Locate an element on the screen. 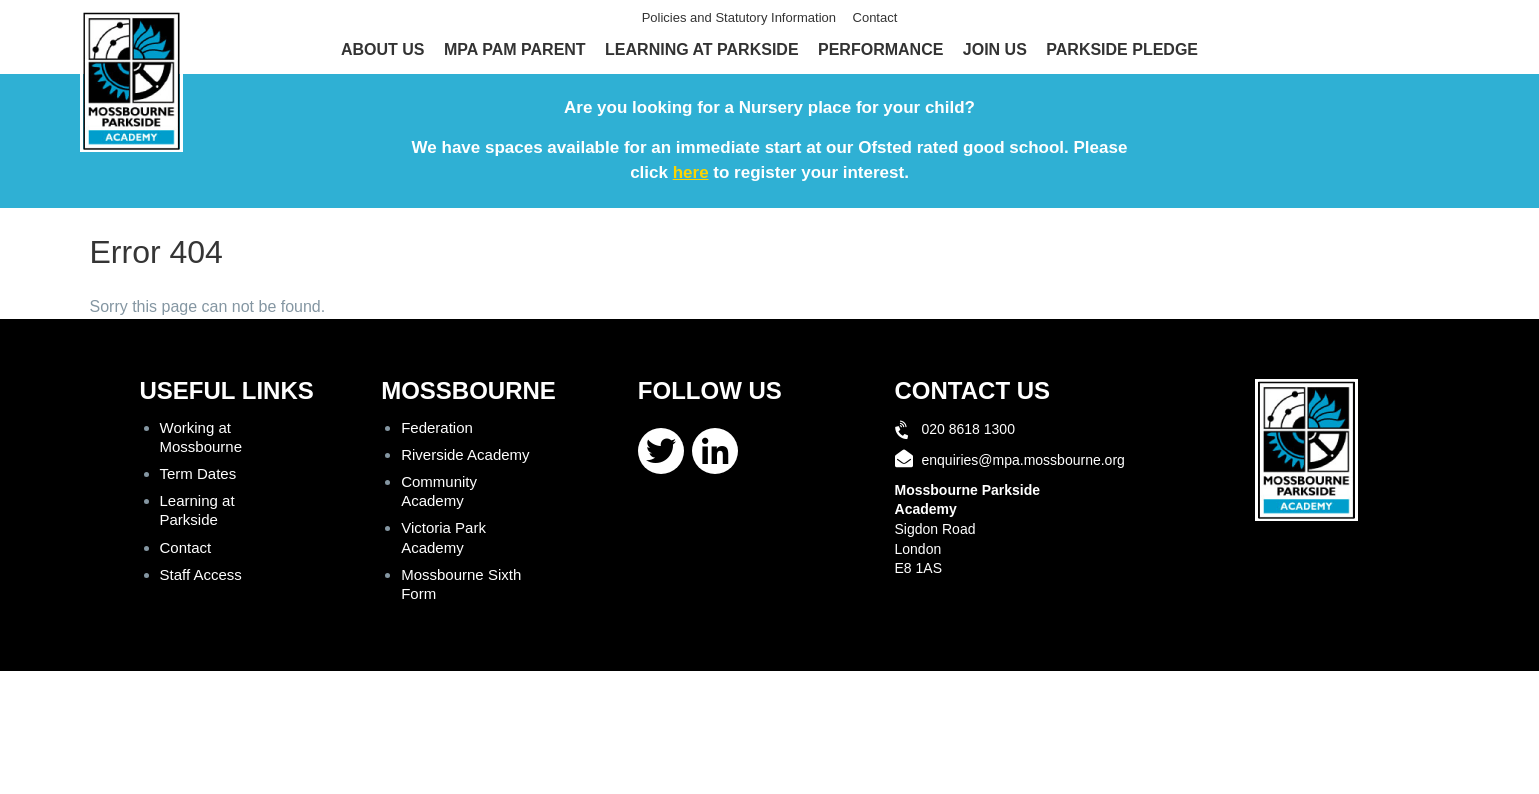 This screenshot has width=1539, height=794. Federation is located at coordinates (437, 427).